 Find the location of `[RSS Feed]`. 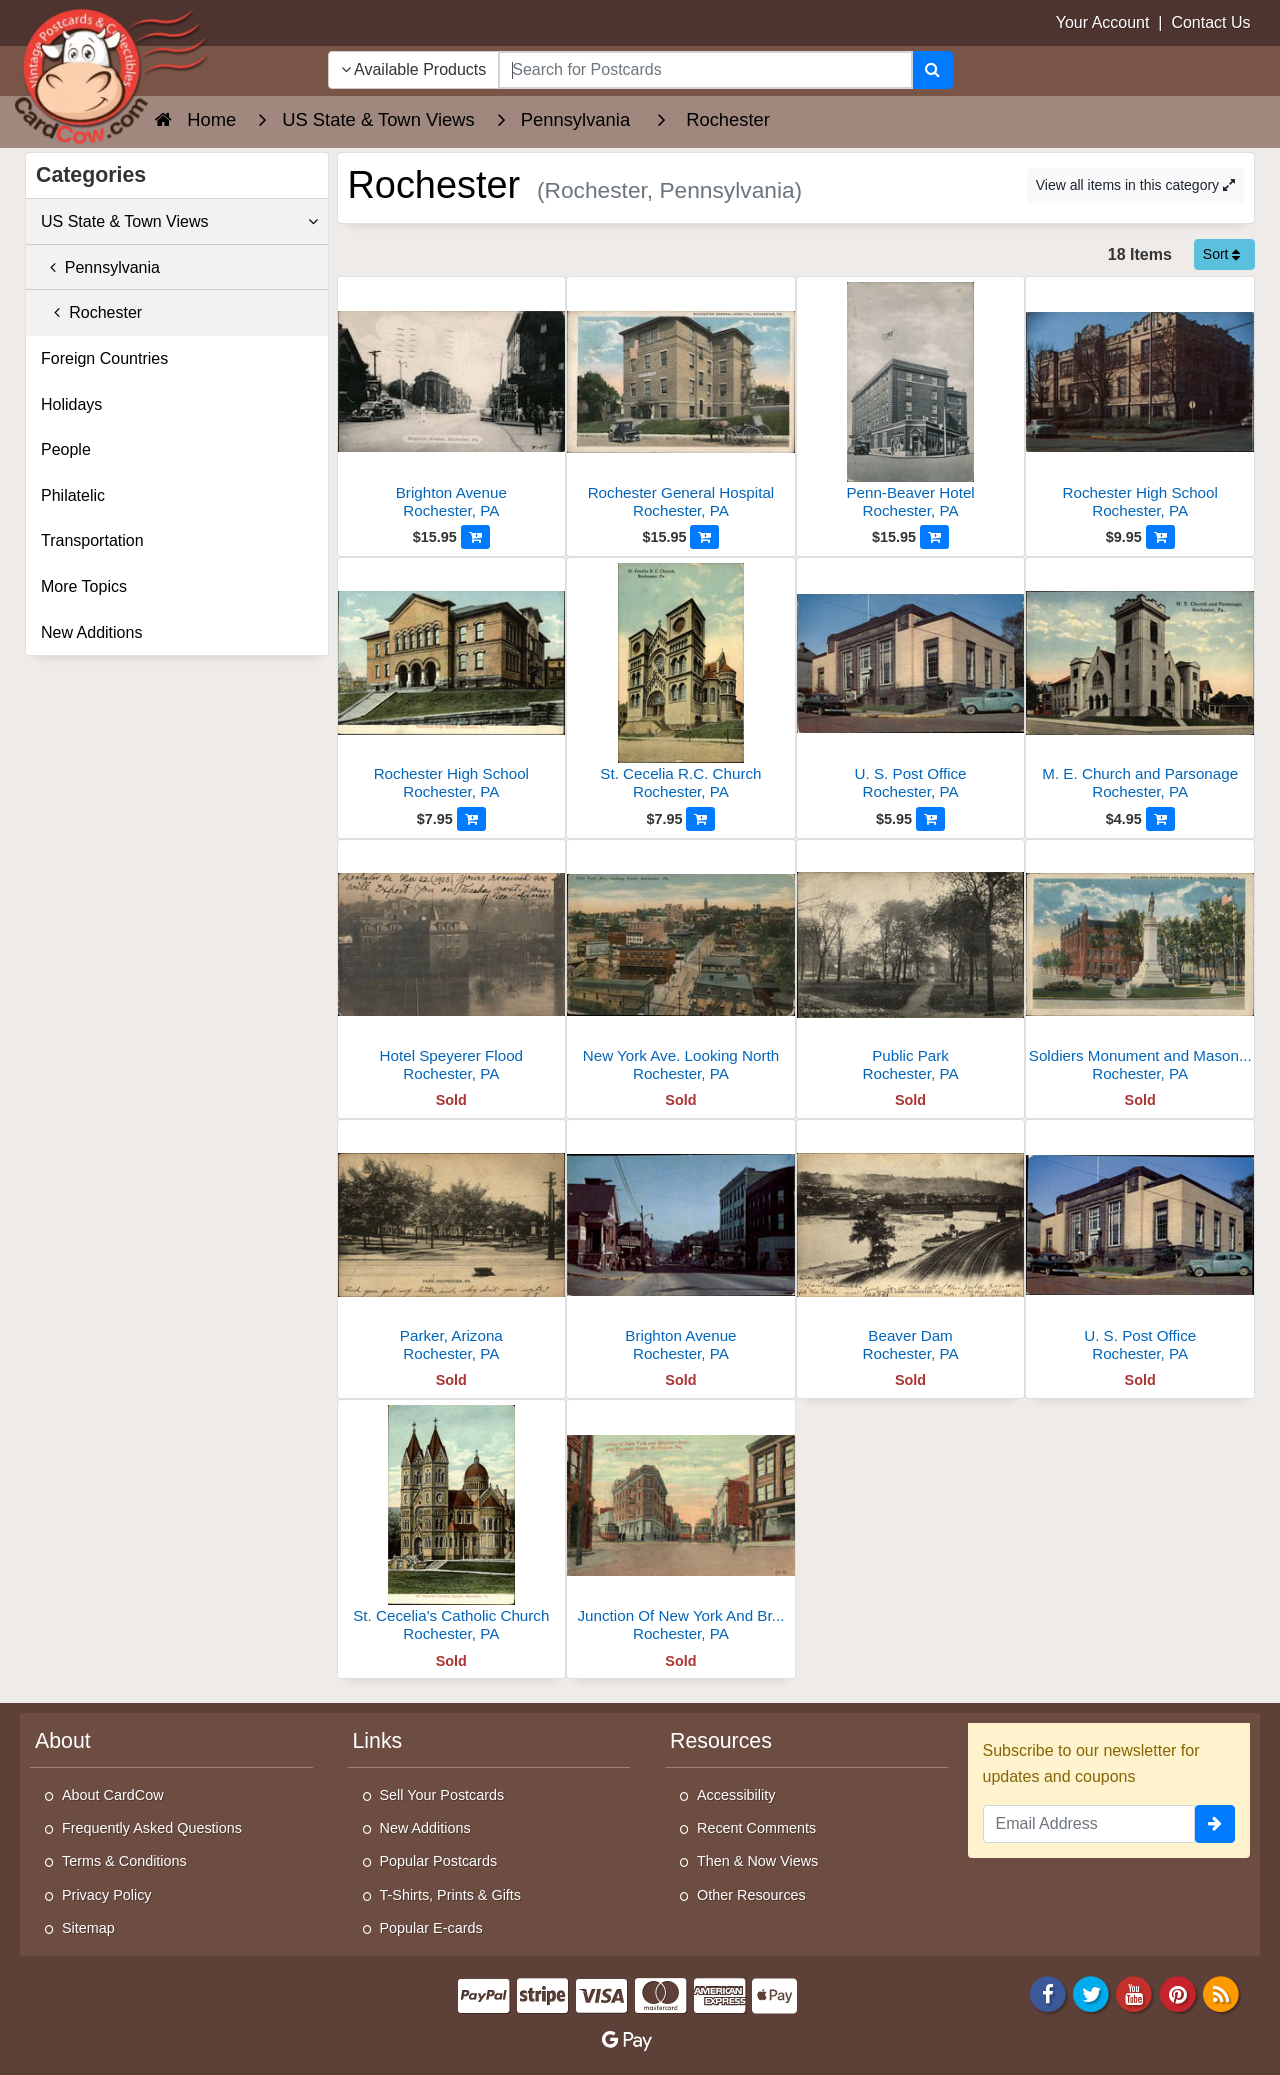

[RSS Feed] is located at coordinates (1221, 1992).